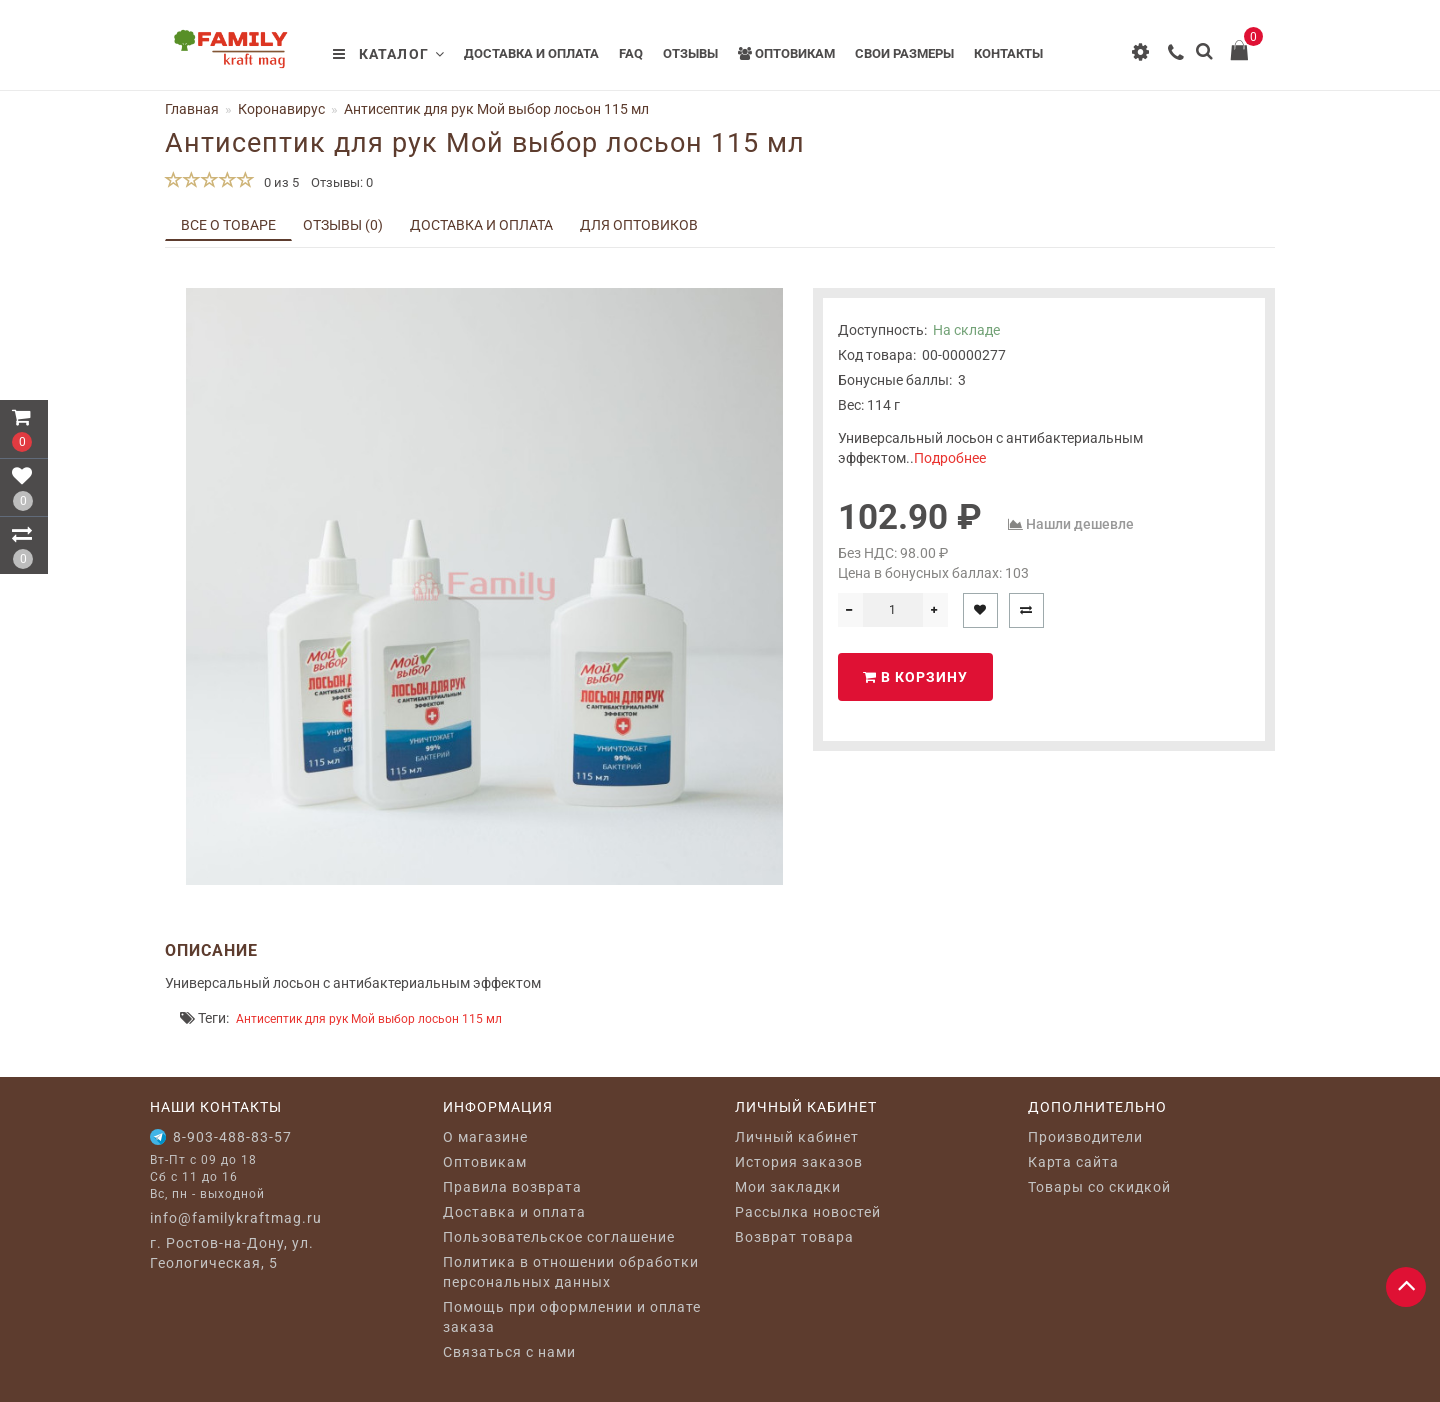 The height and width of the screenshot is (1402, 1440). What do you see at coordinates (786, 53) in the screenshot?
I see `Оптовикам` at bounding box center [786, 53].